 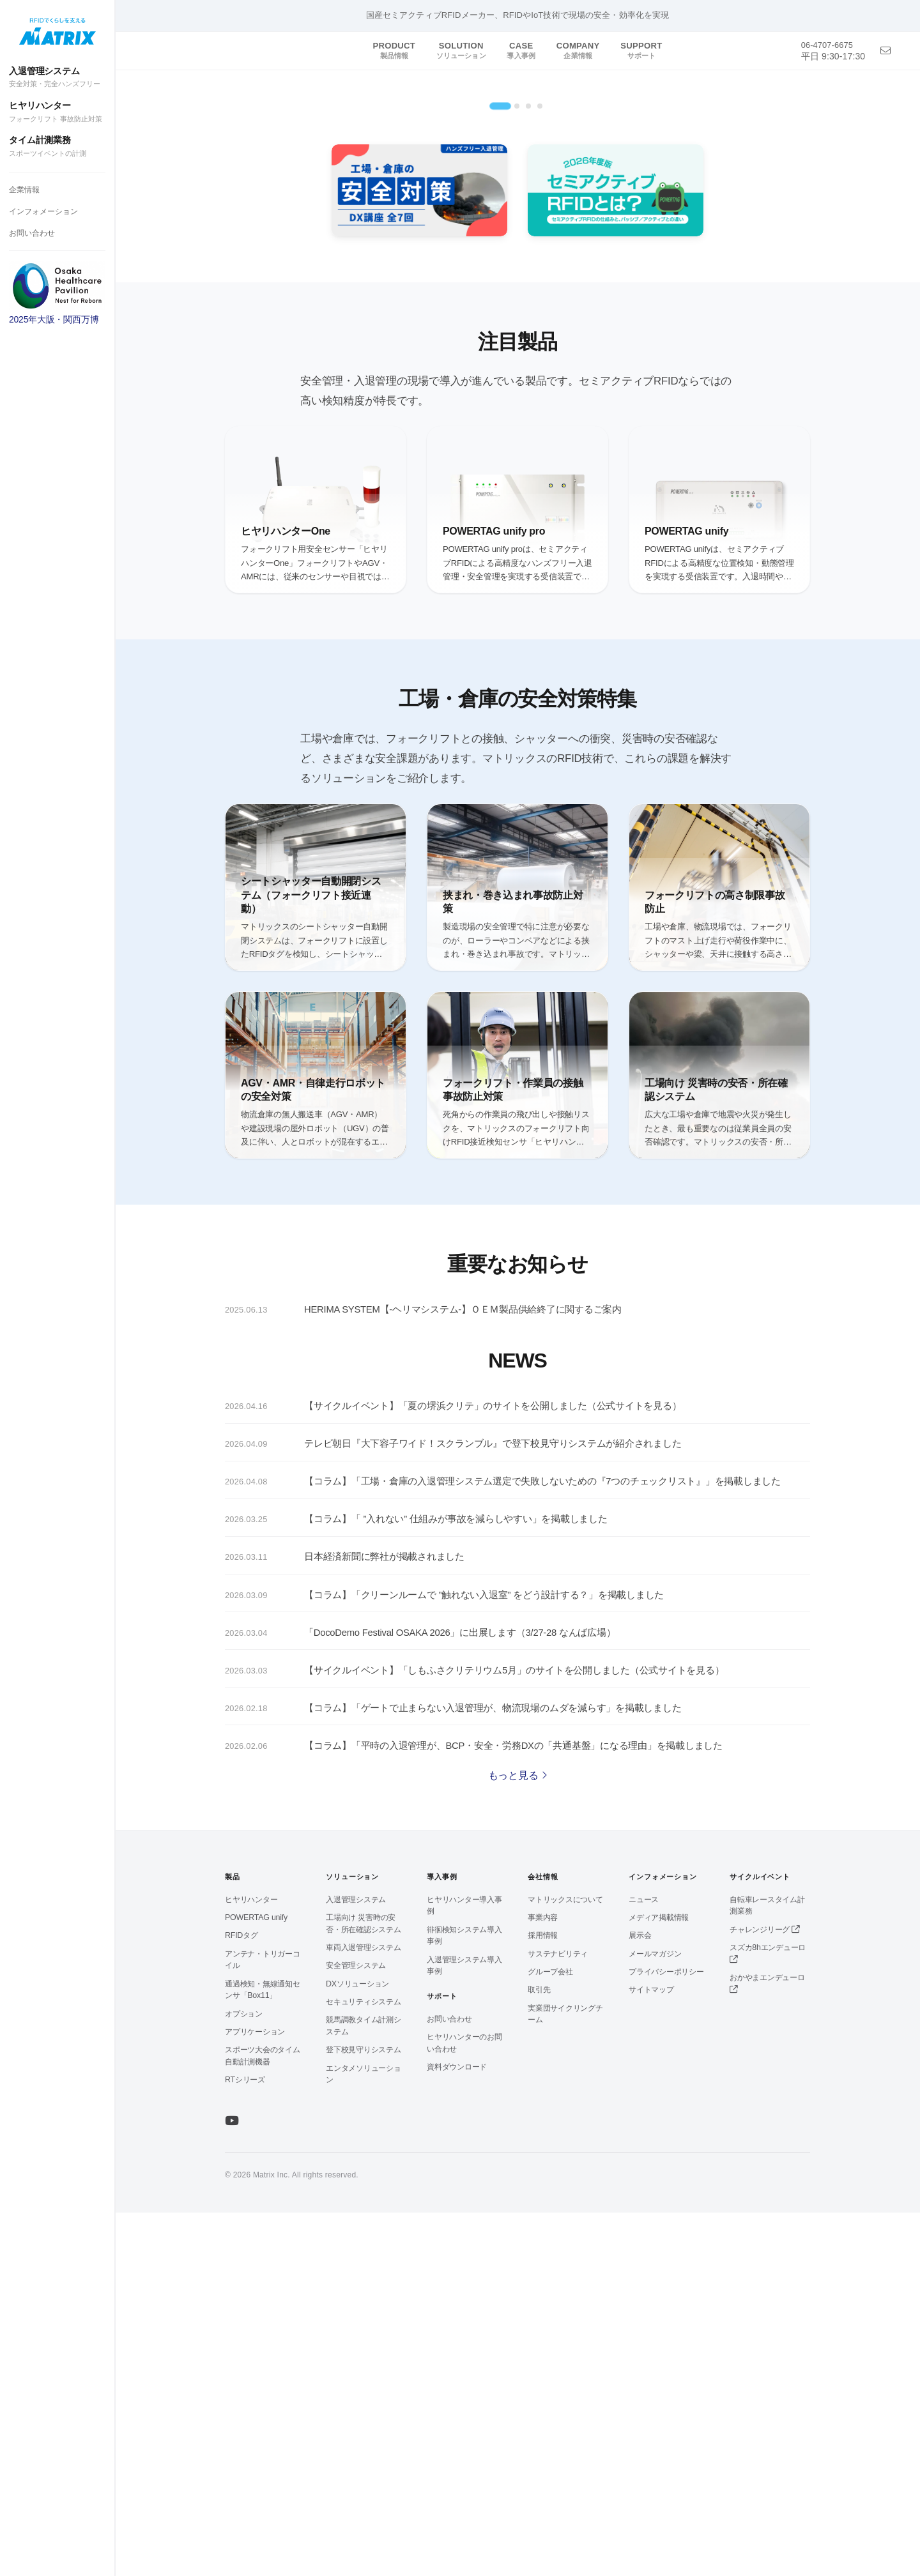 What do you see at coordinates (456, 1884) in the screenshot?
I see `【コラム】「 ”入れない” 仕組みが事故を減らしやすい」を掲載しました` at bounding box center [456, 1884].